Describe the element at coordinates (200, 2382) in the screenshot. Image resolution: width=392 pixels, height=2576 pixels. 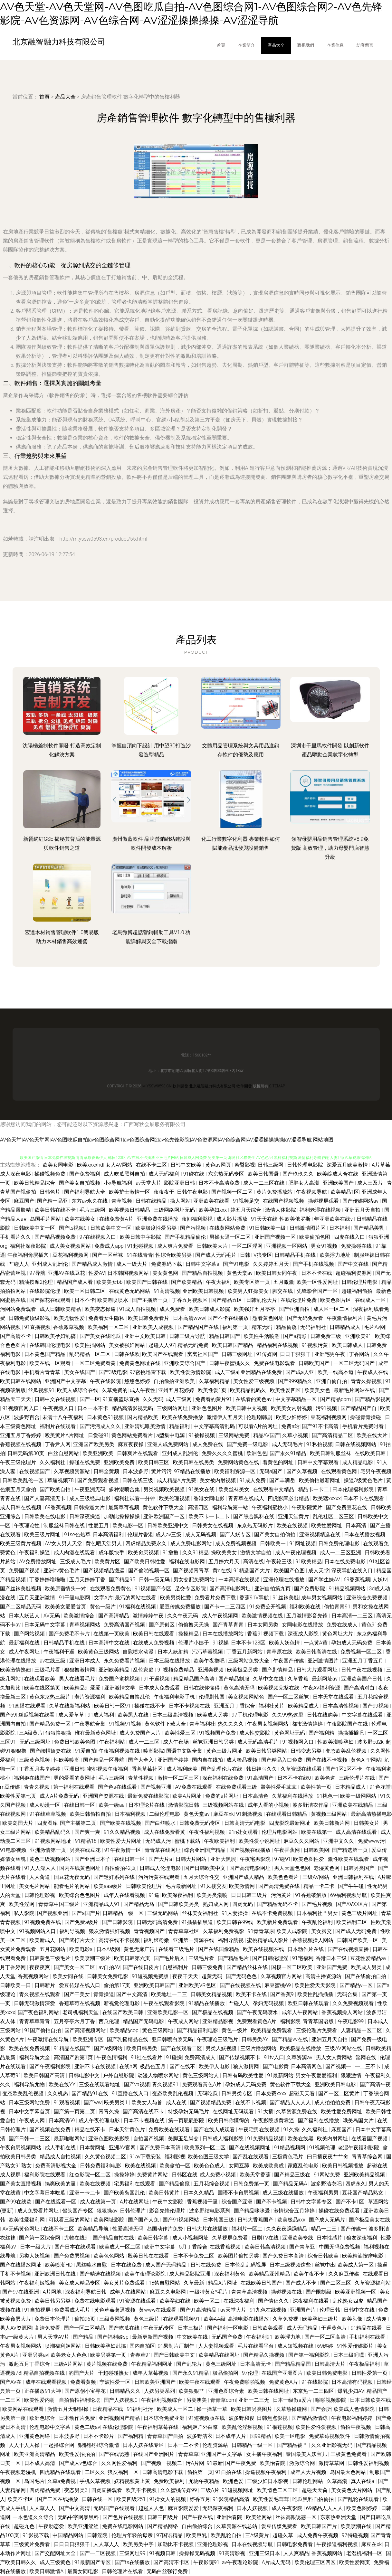
I see `欧美午夜在线观看` at that location.